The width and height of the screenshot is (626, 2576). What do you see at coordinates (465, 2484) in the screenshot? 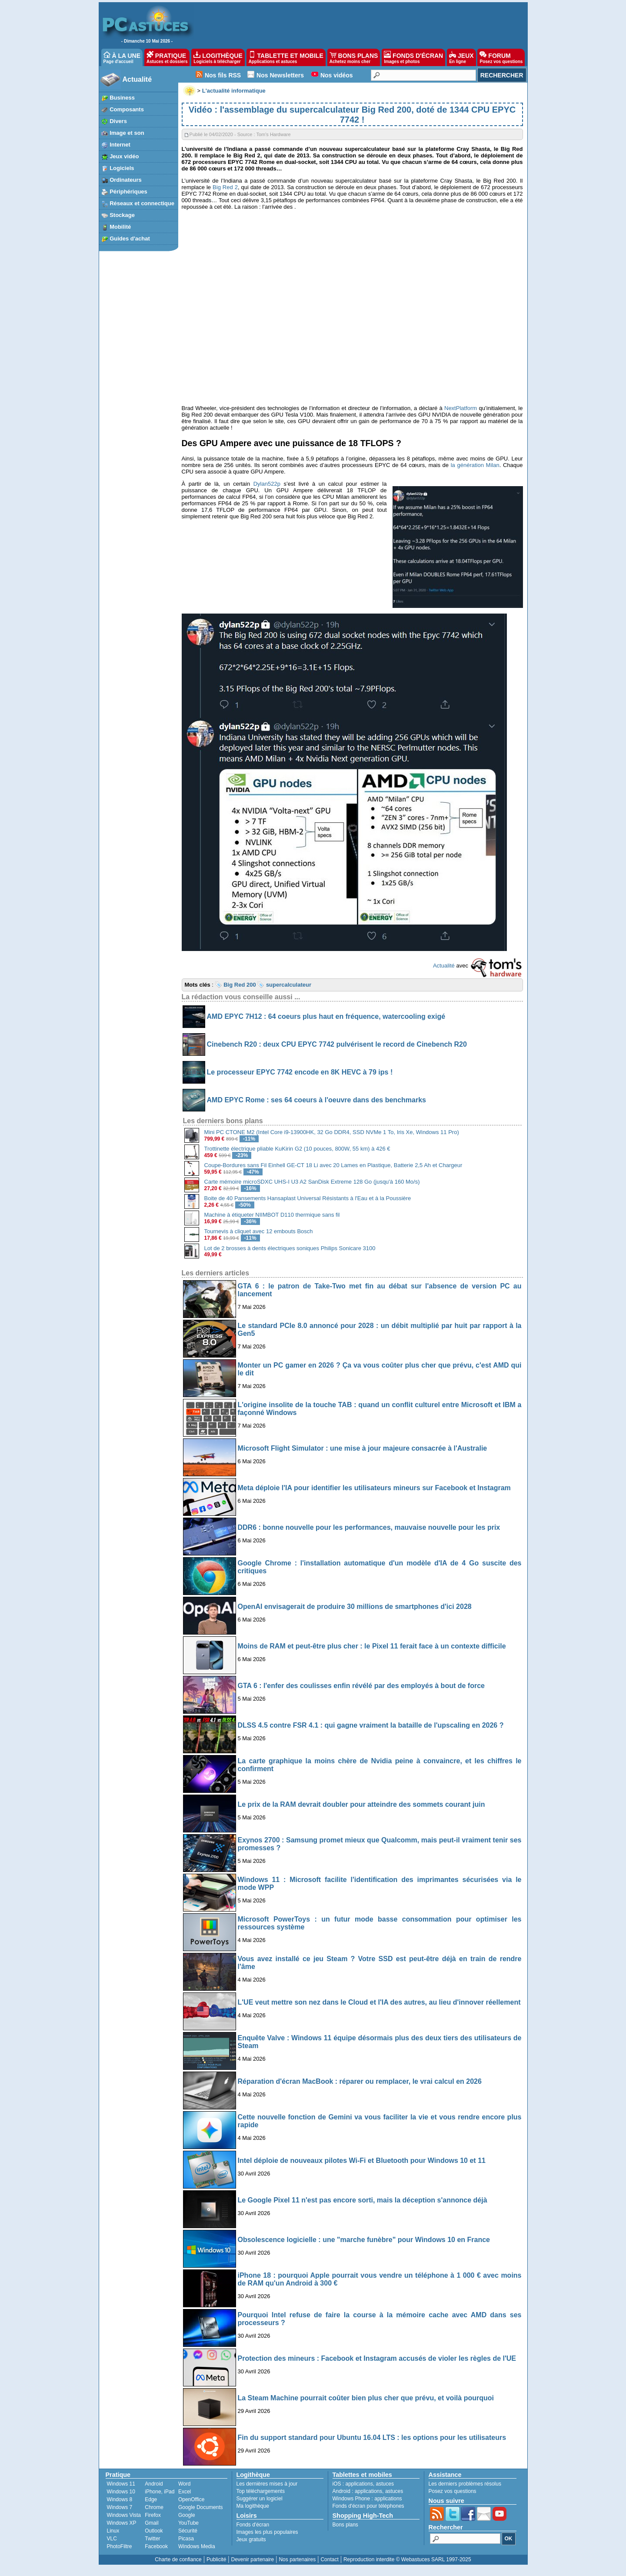
I see `Les derniers problèmes résolus` at bounding box center [465, 2484].